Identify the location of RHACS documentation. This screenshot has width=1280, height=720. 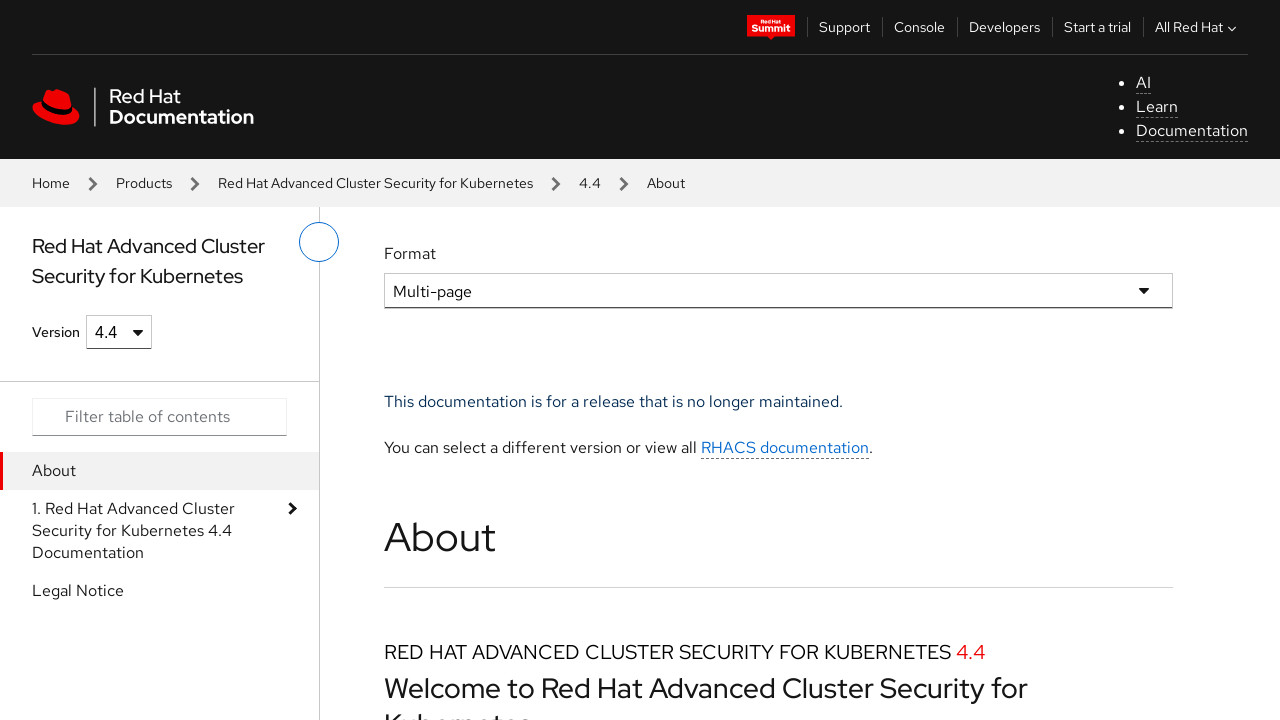
(785, 447).